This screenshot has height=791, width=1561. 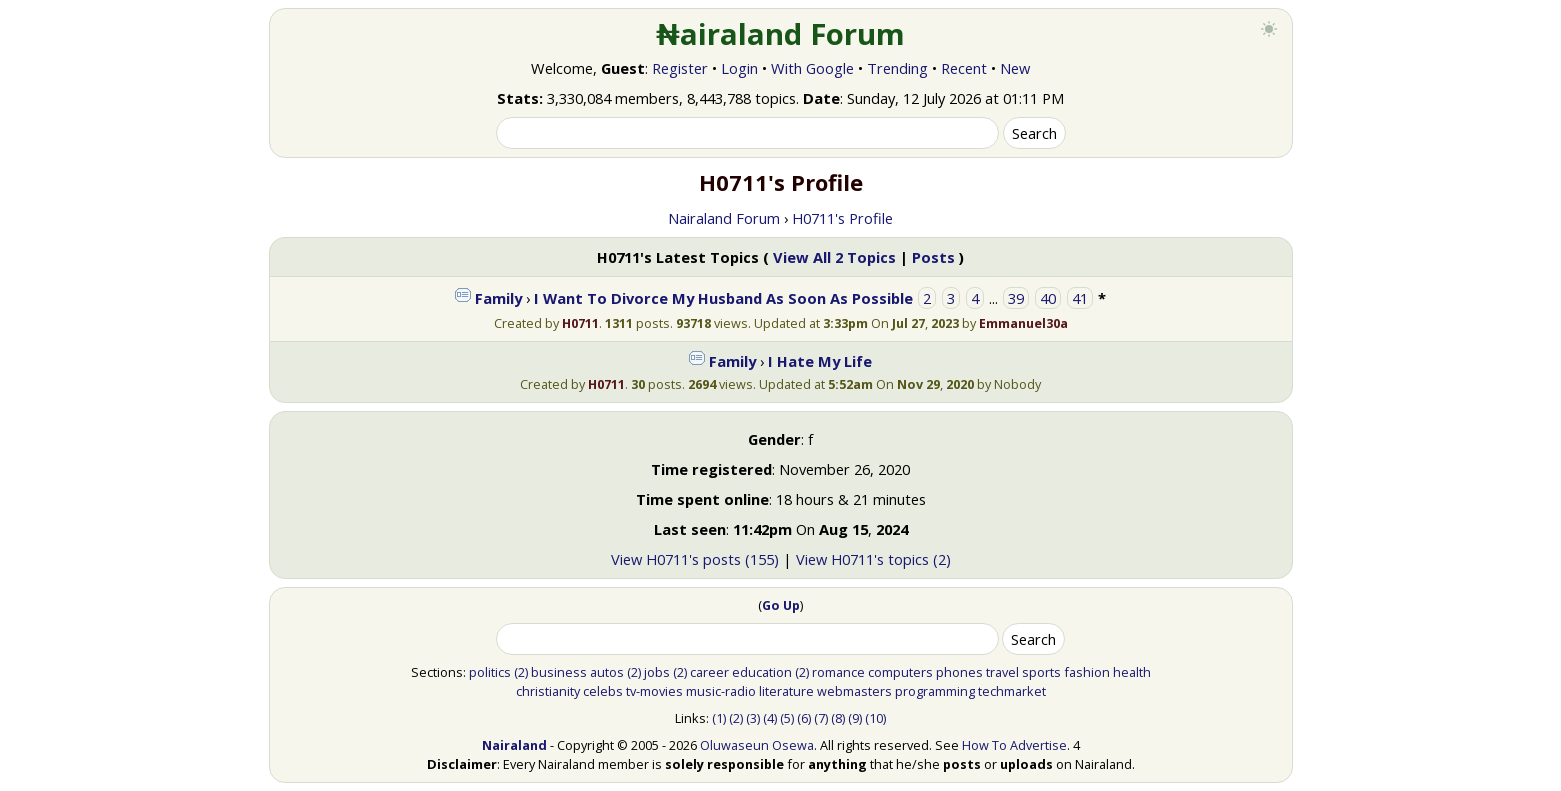 What do you see at coordinates (964, 68) in the screenshot?
I see `Recent` at bounding box center [964, 68].